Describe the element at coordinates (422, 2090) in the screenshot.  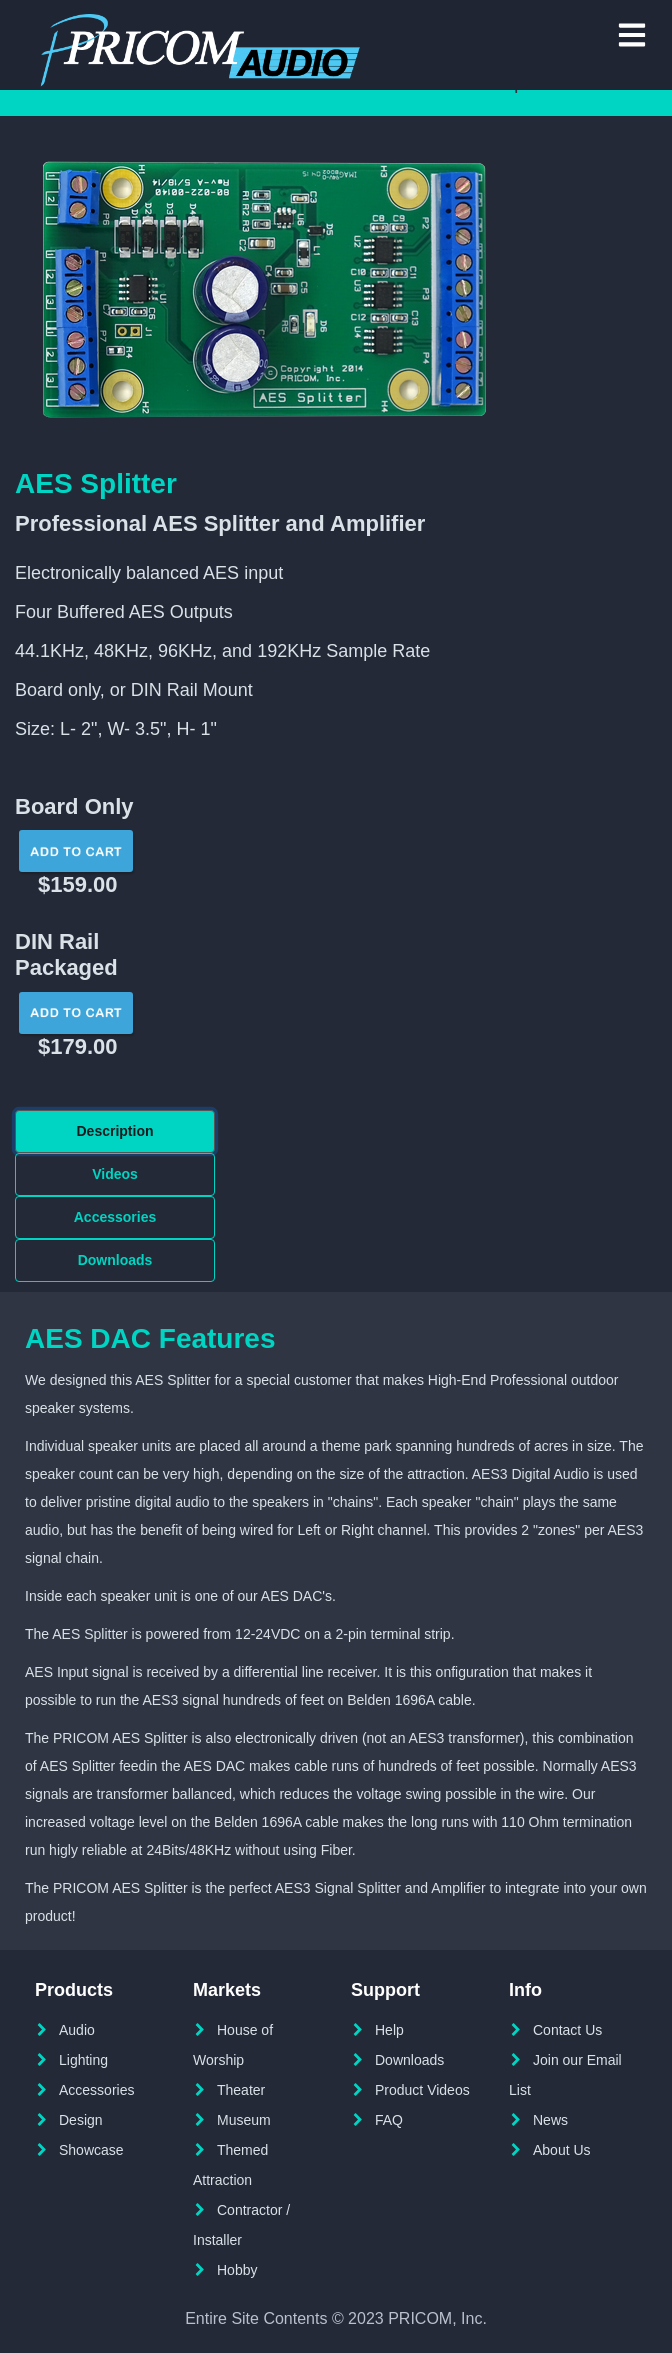
I see `Product Videos` at that location.